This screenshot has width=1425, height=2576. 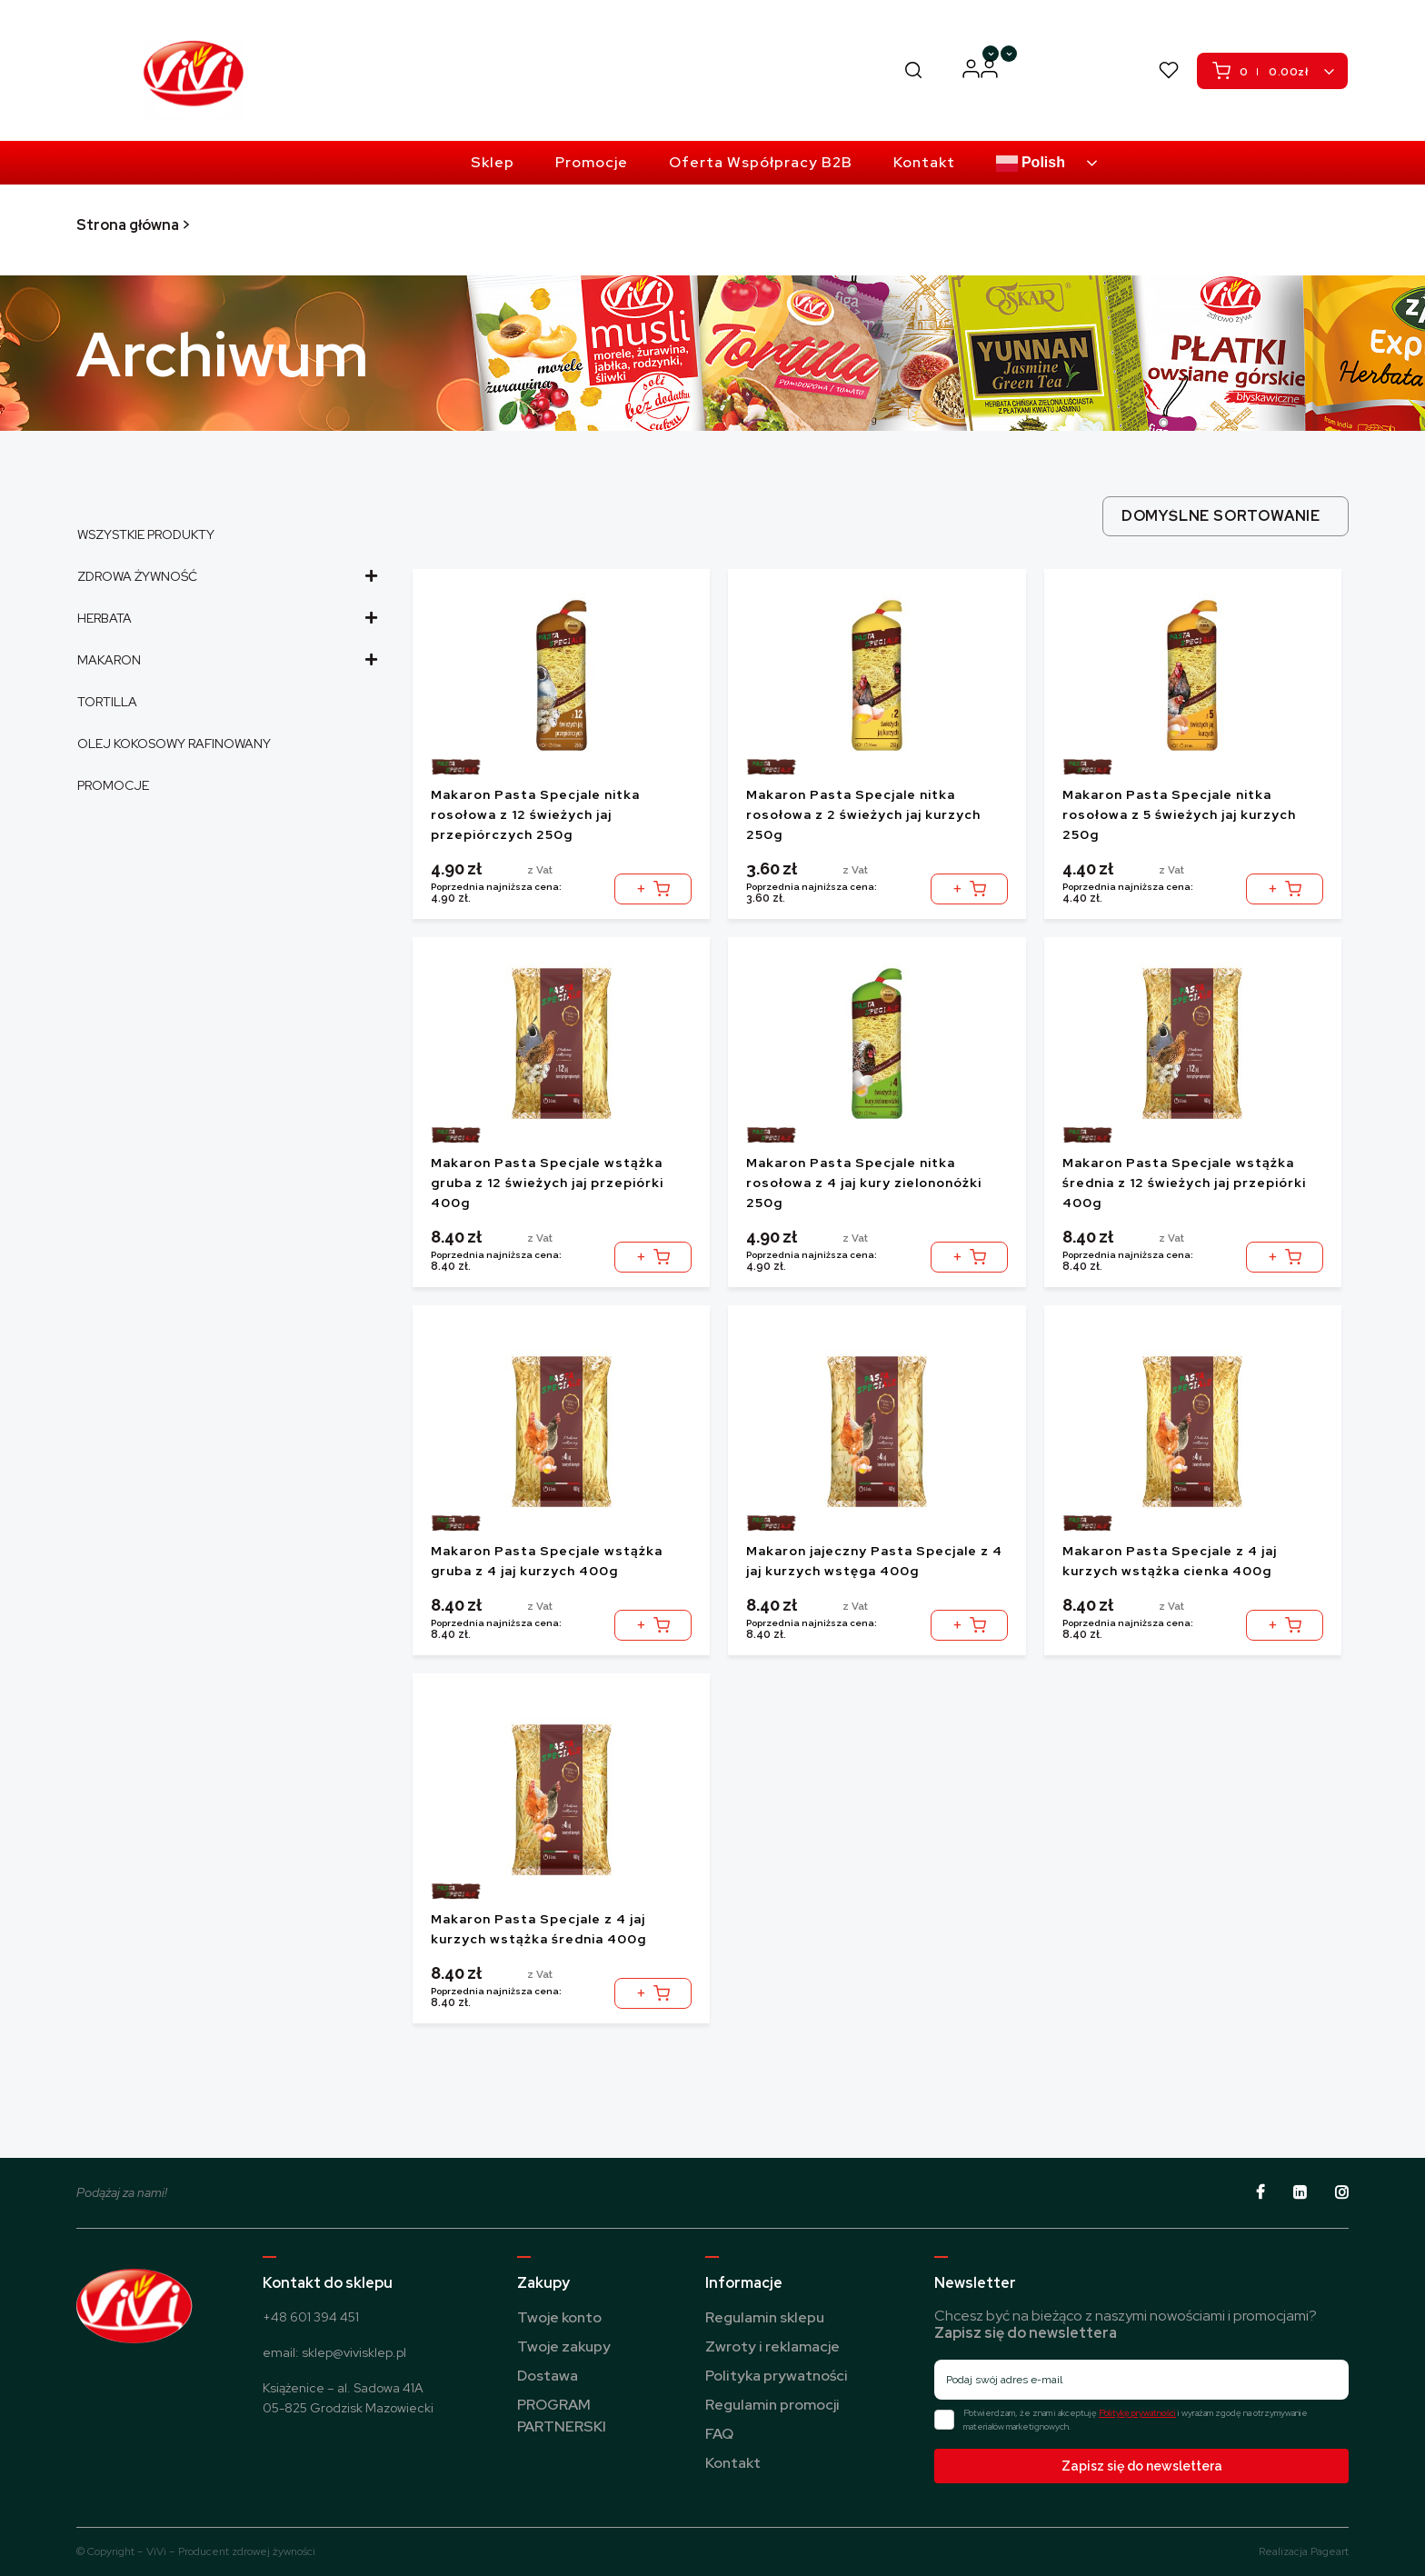 I want to click on Polish, so click(x=1030, y=164).